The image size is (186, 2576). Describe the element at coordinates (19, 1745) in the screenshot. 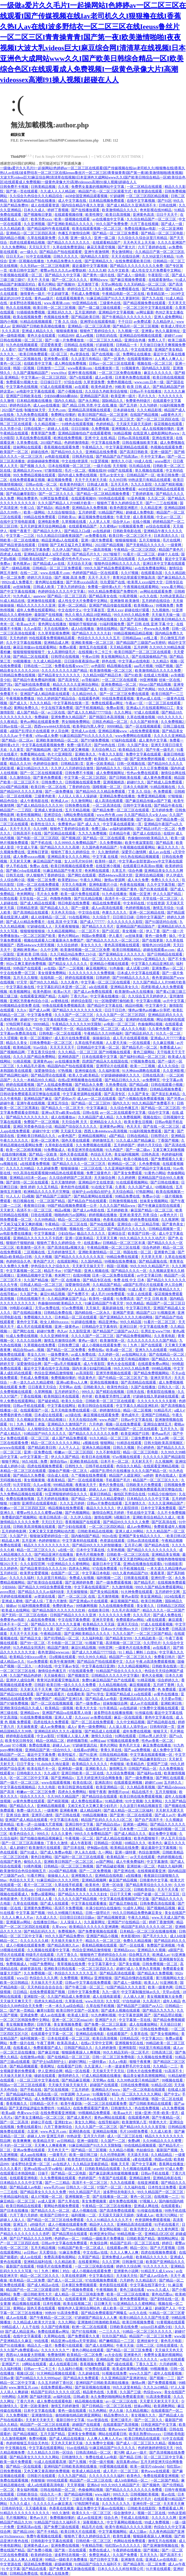

I see `97小视频` at that location.